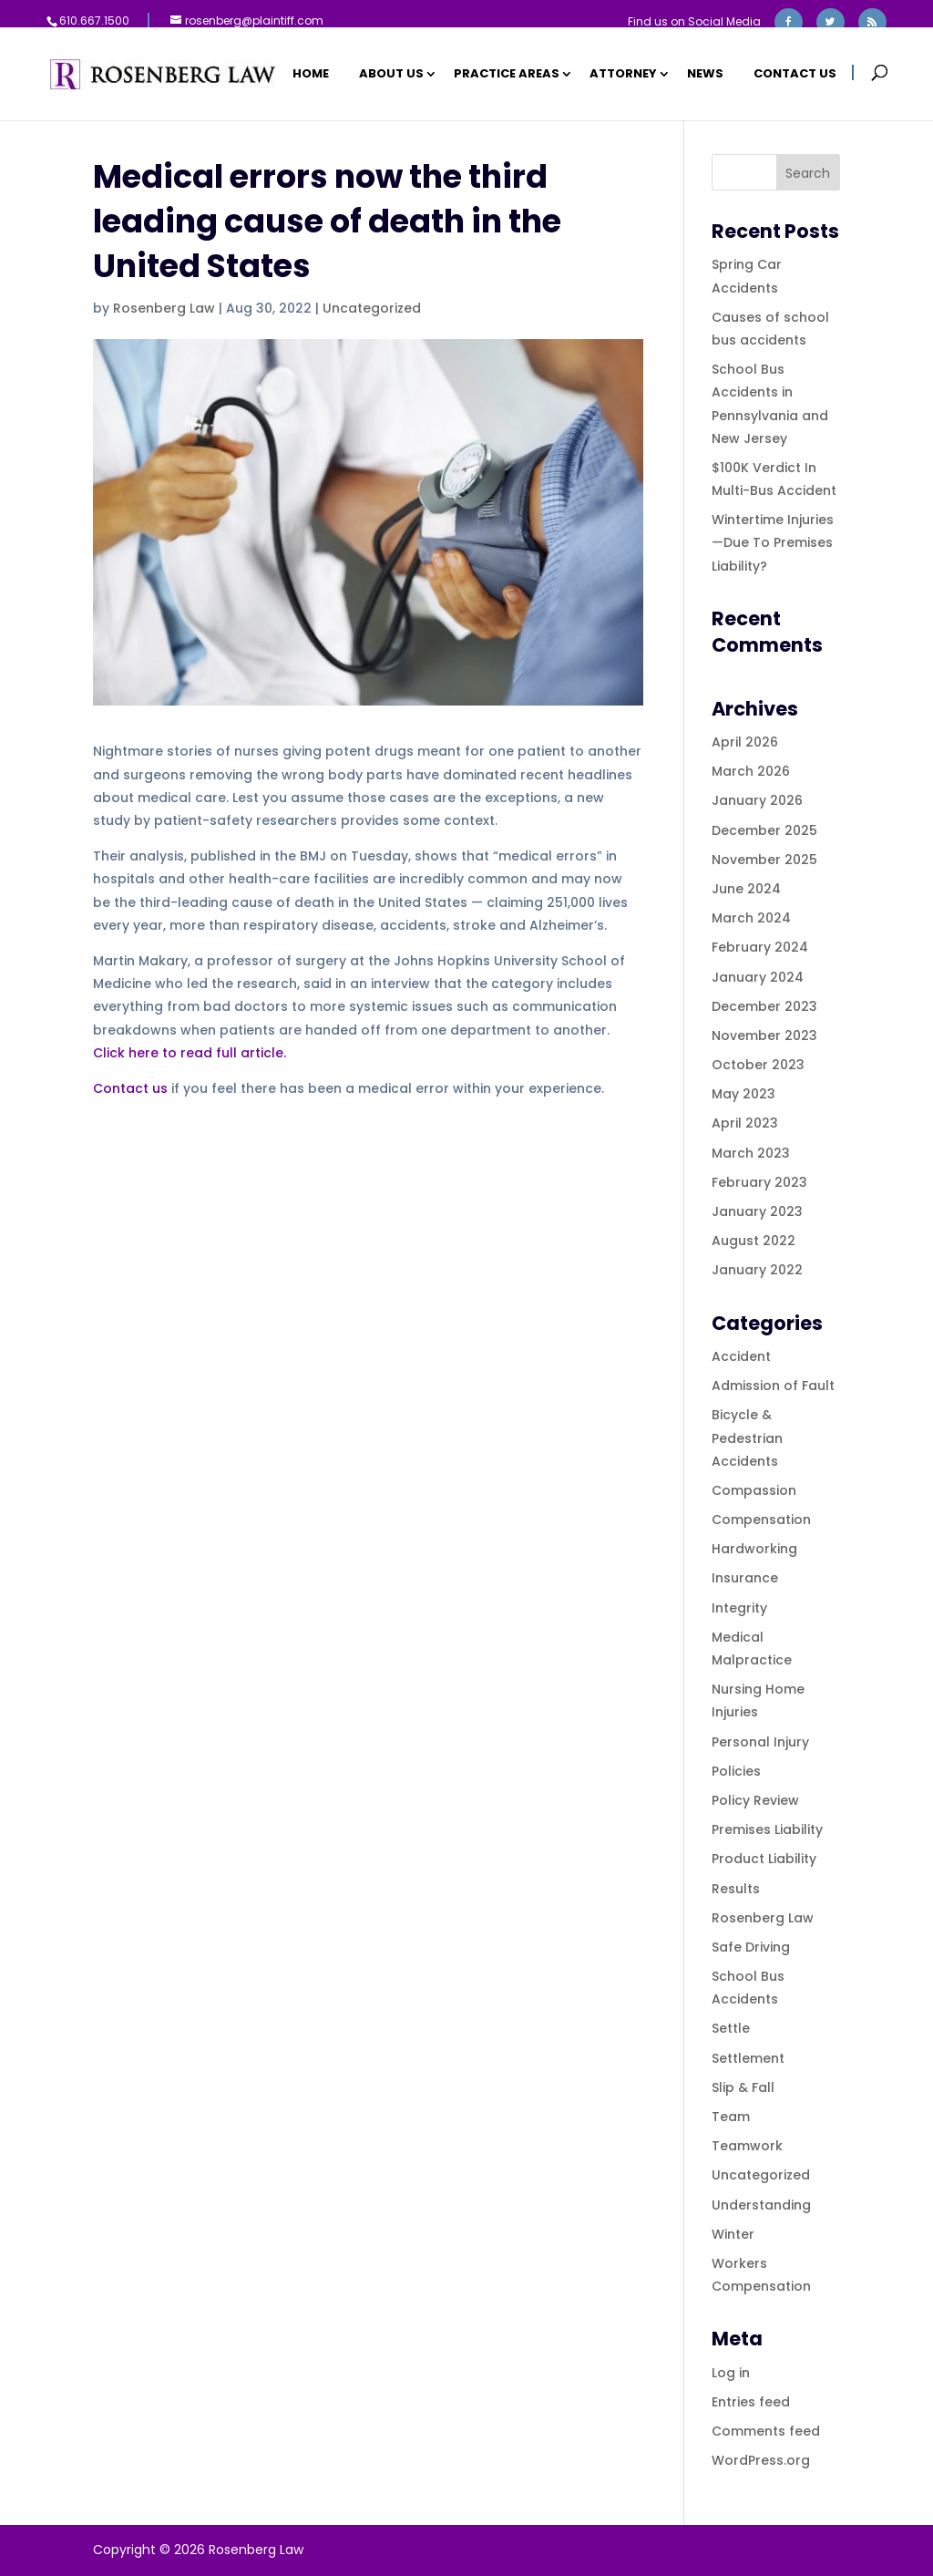  I want to click on October 2023, so click(758, 1065).